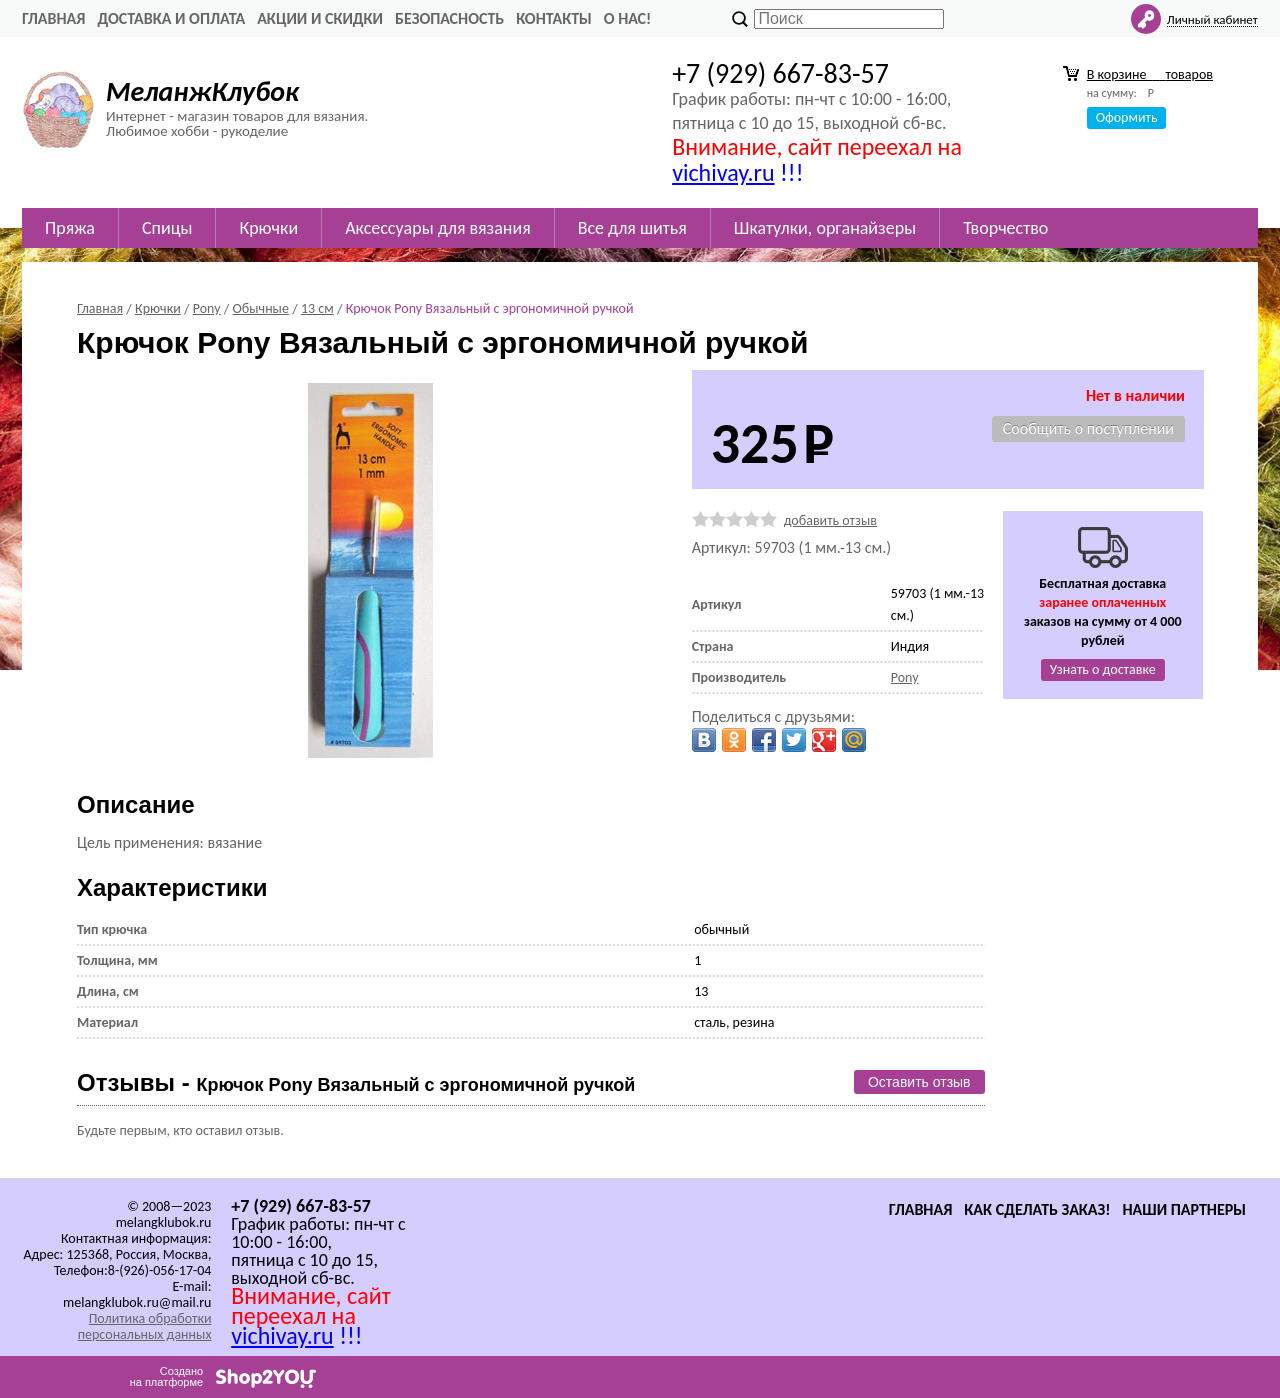 The height and width of the screenshot is (1398, 1280). What do you see at coordinates (356, 1082) in the screenshot?
I see `Отзывы -` at bounding box center [356, 1082].